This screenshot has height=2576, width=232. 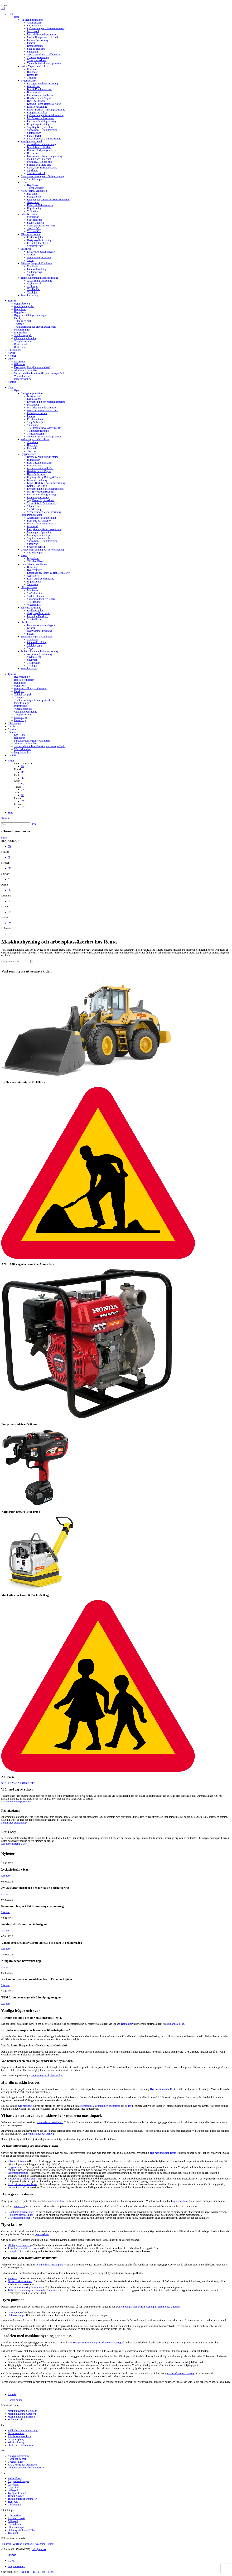 I want to click on Borr & Kombimaskiner, so click(x=39, y=89).